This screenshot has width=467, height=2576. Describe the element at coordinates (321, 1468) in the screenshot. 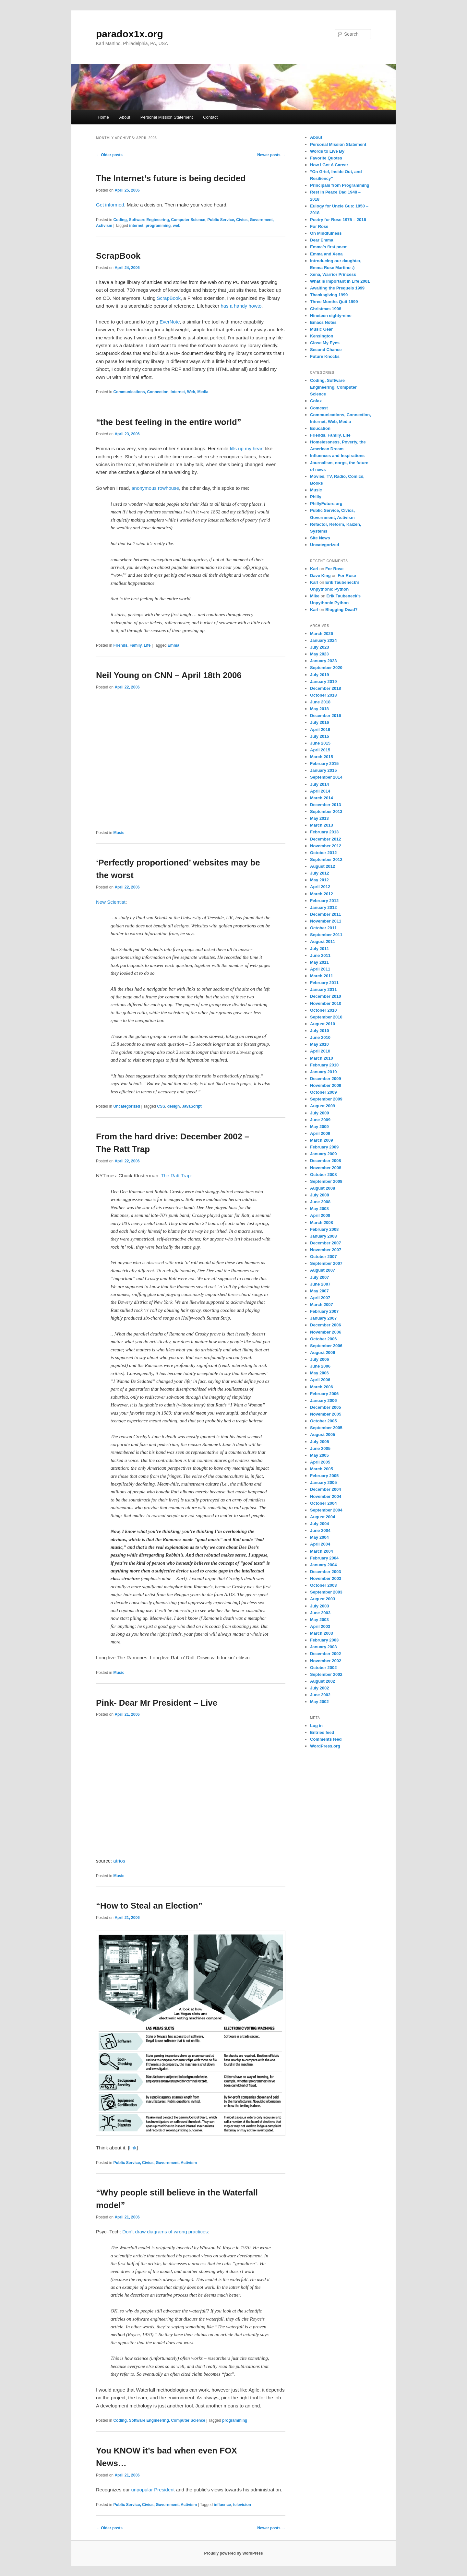

I see `March 2005` at that location.